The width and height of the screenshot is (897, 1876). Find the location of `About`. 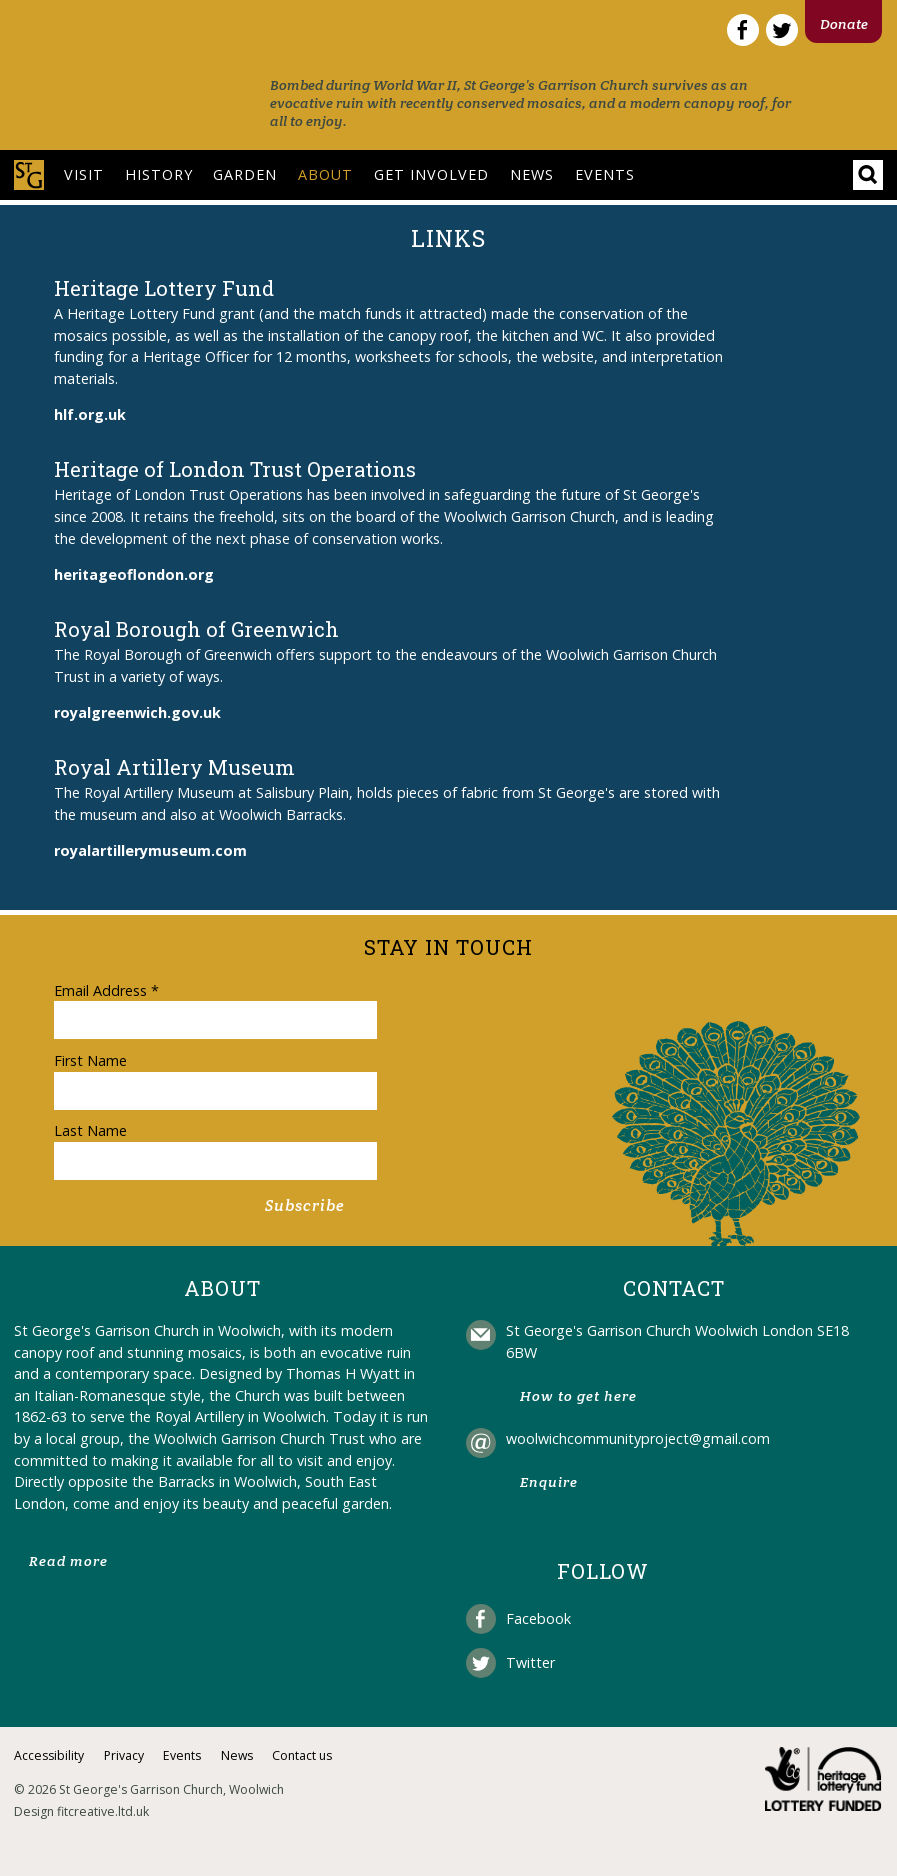

About is located at coordinates (325, 174).